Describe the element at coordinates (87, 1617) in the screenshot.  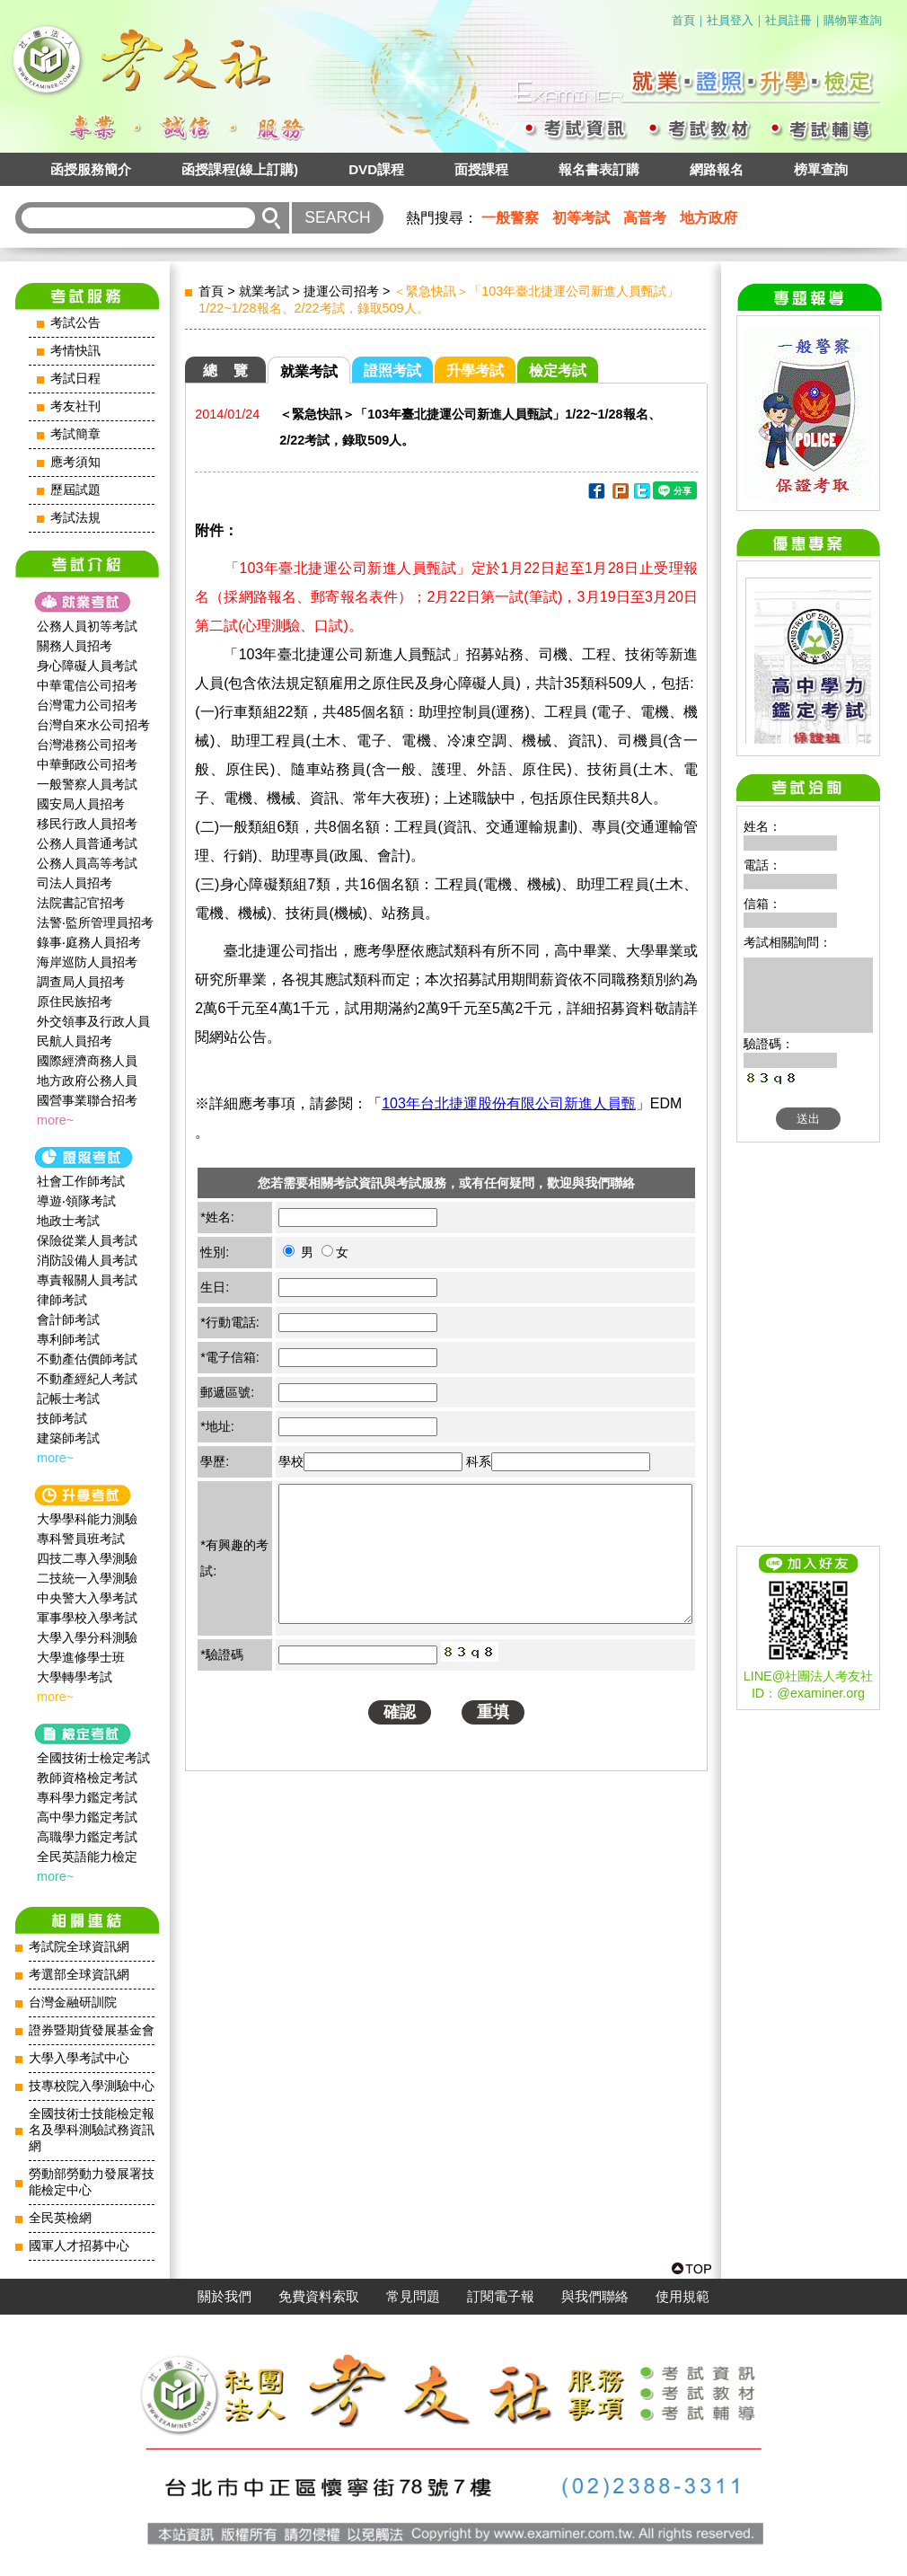
I see `軍事學校入學考試` at that location.